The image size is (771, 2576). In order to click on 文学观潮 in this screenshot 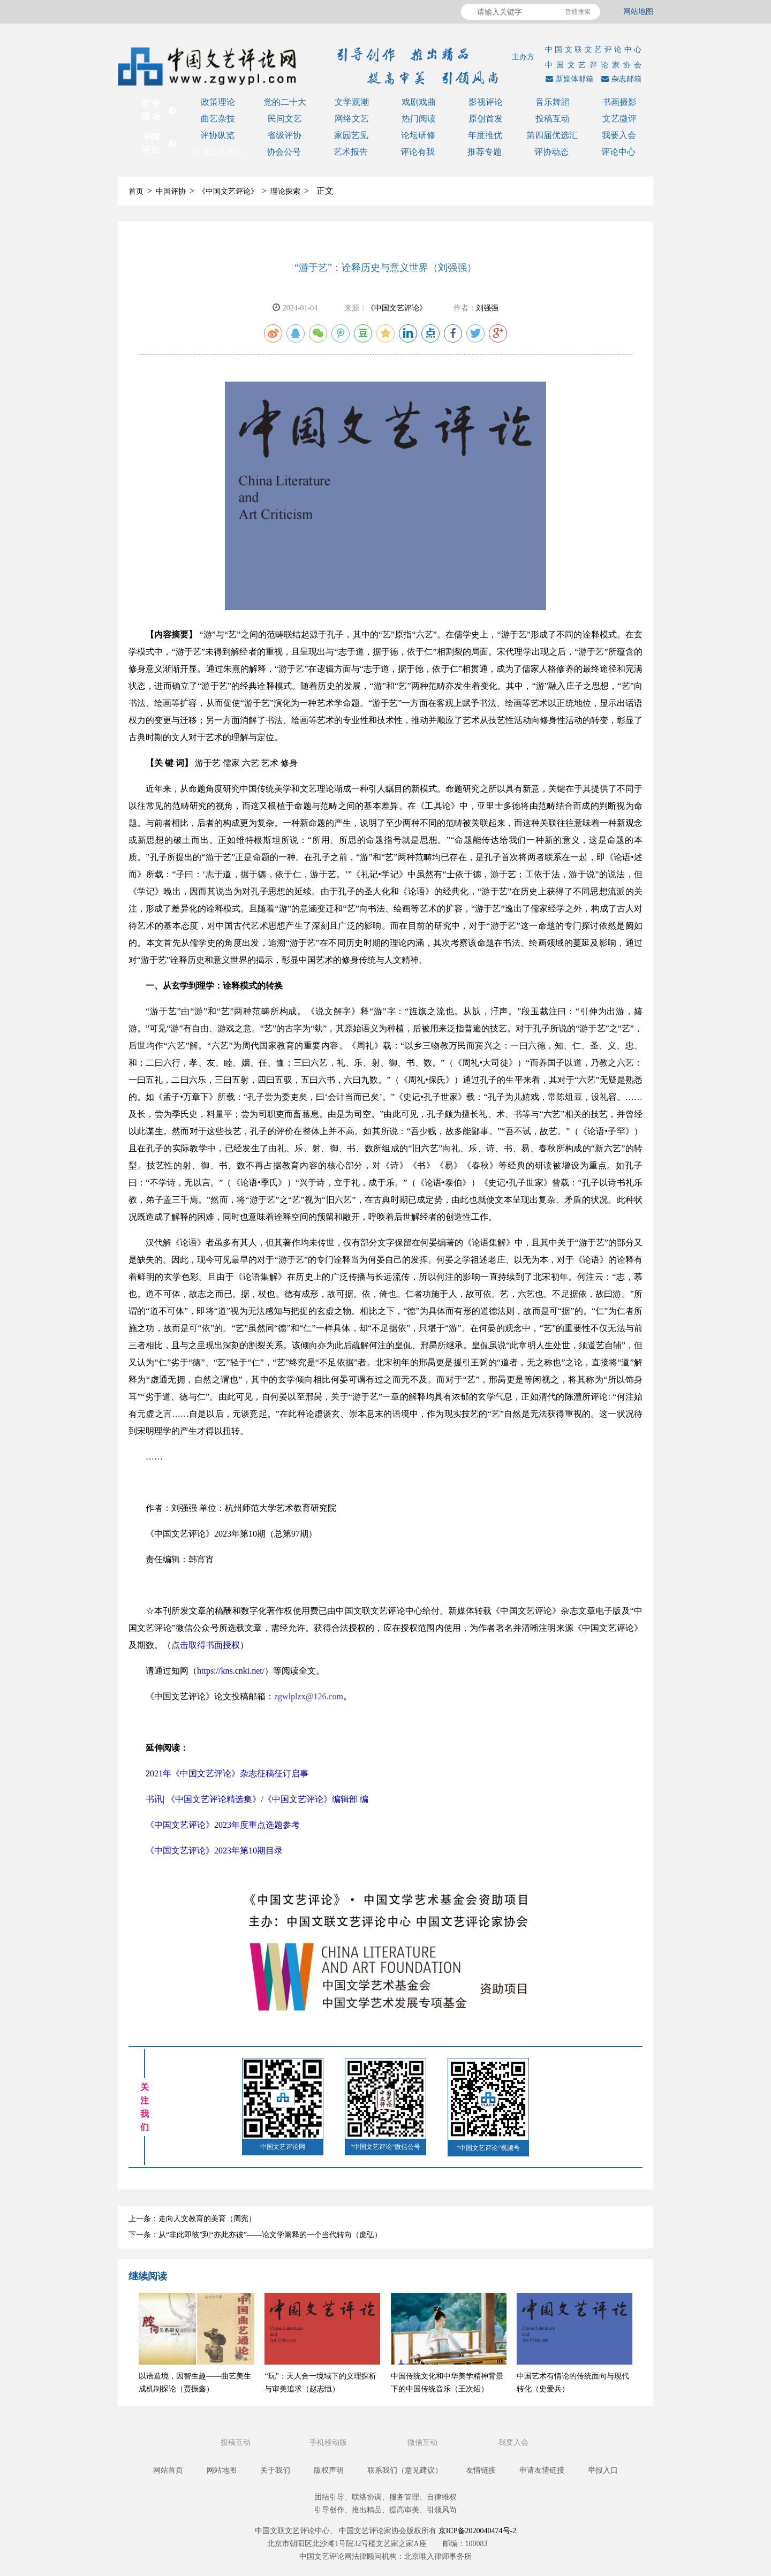, I will do `click(352, 102)`.